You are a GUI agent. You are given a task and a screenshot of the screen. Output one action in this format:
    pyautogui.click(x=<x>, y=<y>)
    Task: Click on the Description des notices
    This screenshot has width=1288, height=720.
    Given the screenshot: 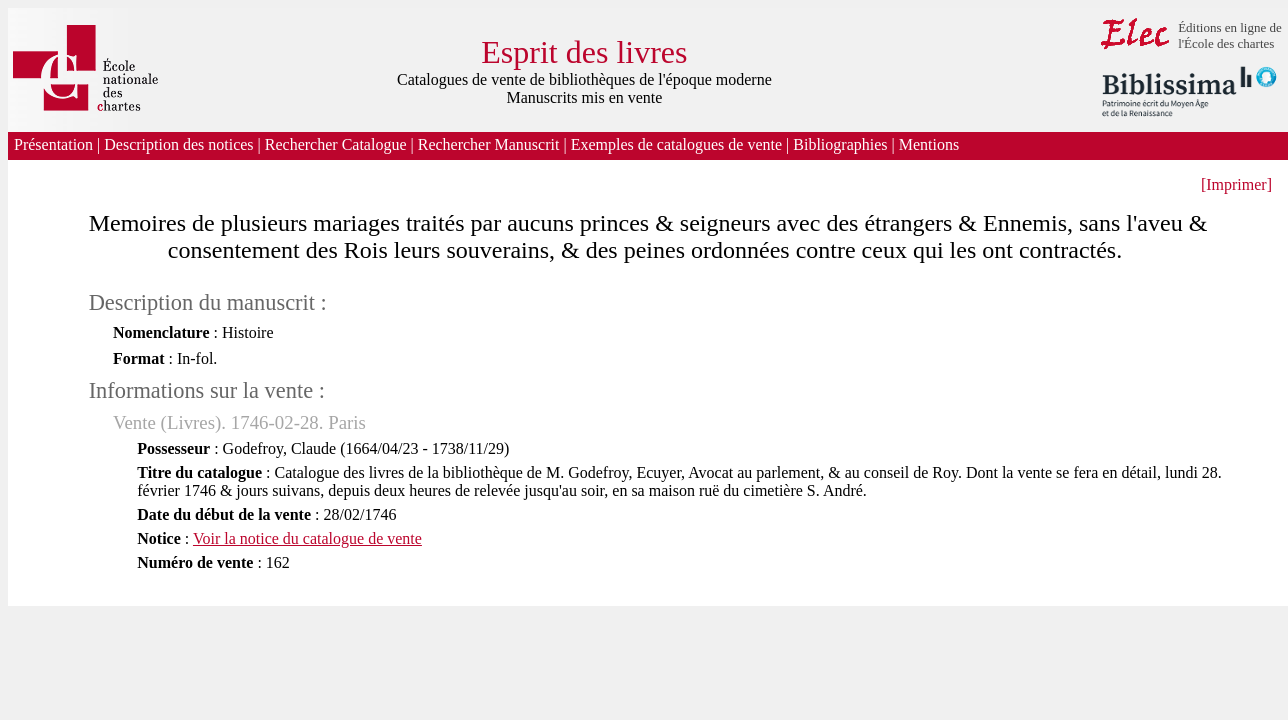 What is the action you would take?
    pyautogui.click(x=178, y=144)
    